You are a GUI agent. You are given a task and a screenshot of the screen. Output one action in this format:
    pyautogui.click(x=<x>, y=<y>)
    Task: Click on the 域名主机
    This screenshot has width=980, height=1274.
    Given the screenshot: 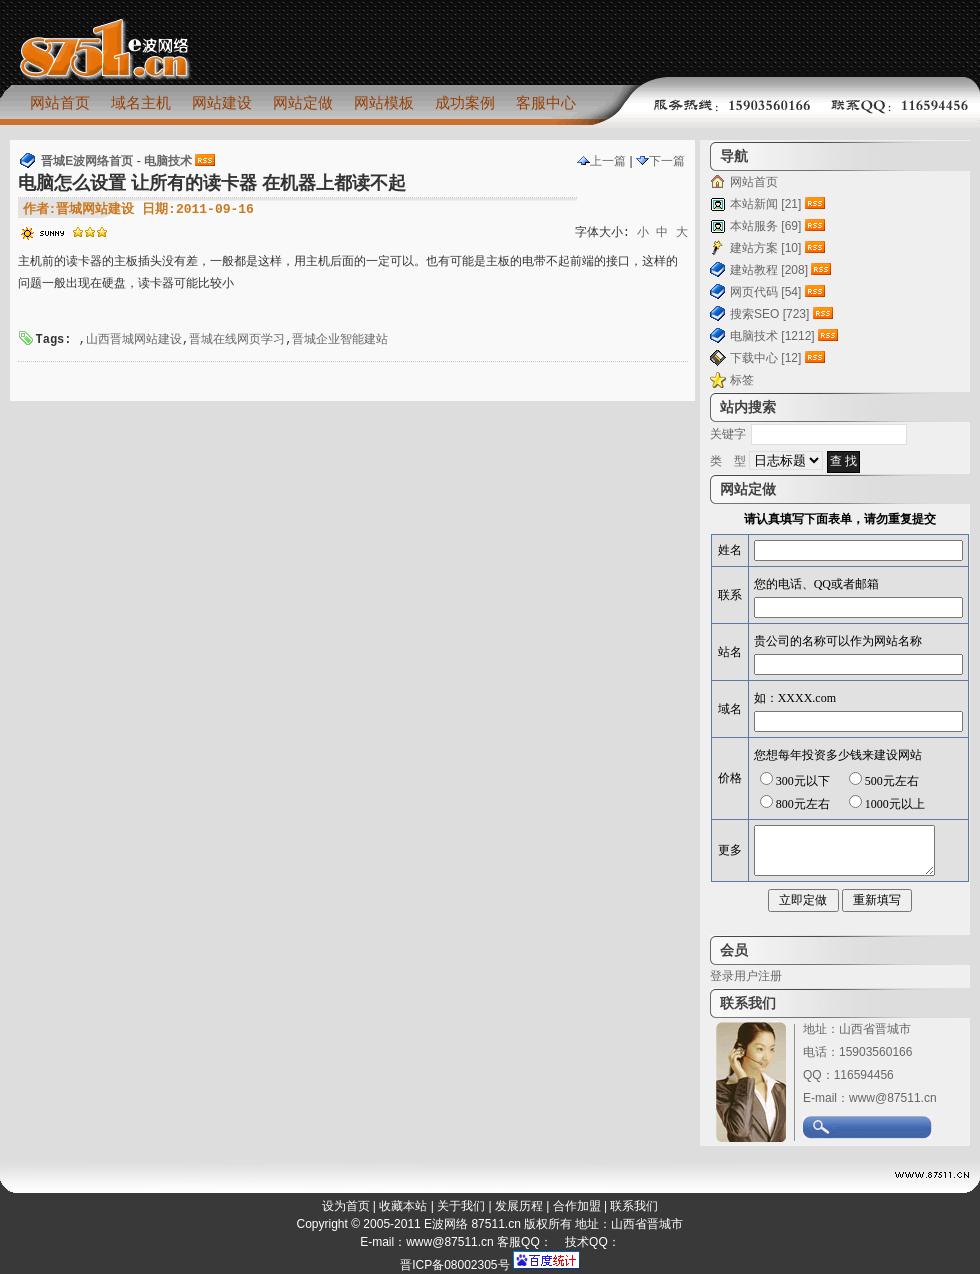 What is the action you would take?
    pyautogui.click(x=141, y=102)
    